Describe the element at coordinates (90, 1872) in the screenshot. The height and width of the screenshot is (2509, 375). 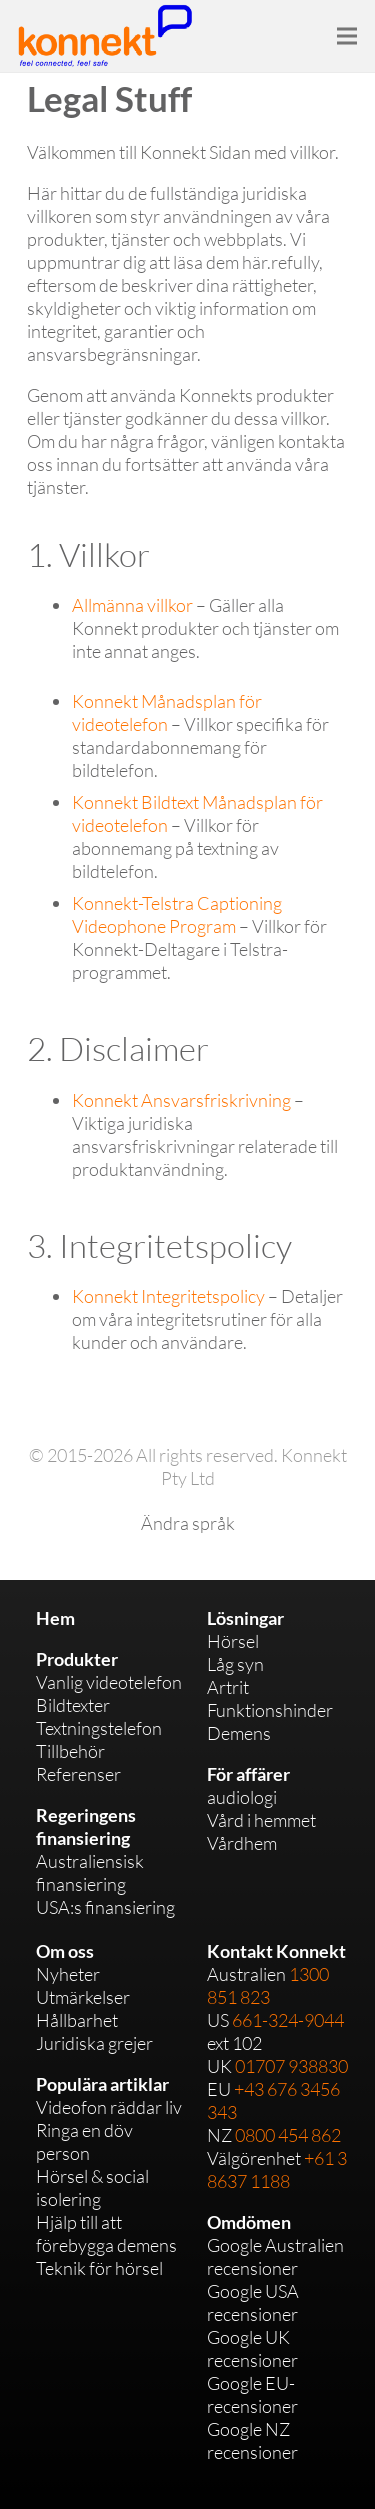
I see `Australiensisk finansiering` at that location.